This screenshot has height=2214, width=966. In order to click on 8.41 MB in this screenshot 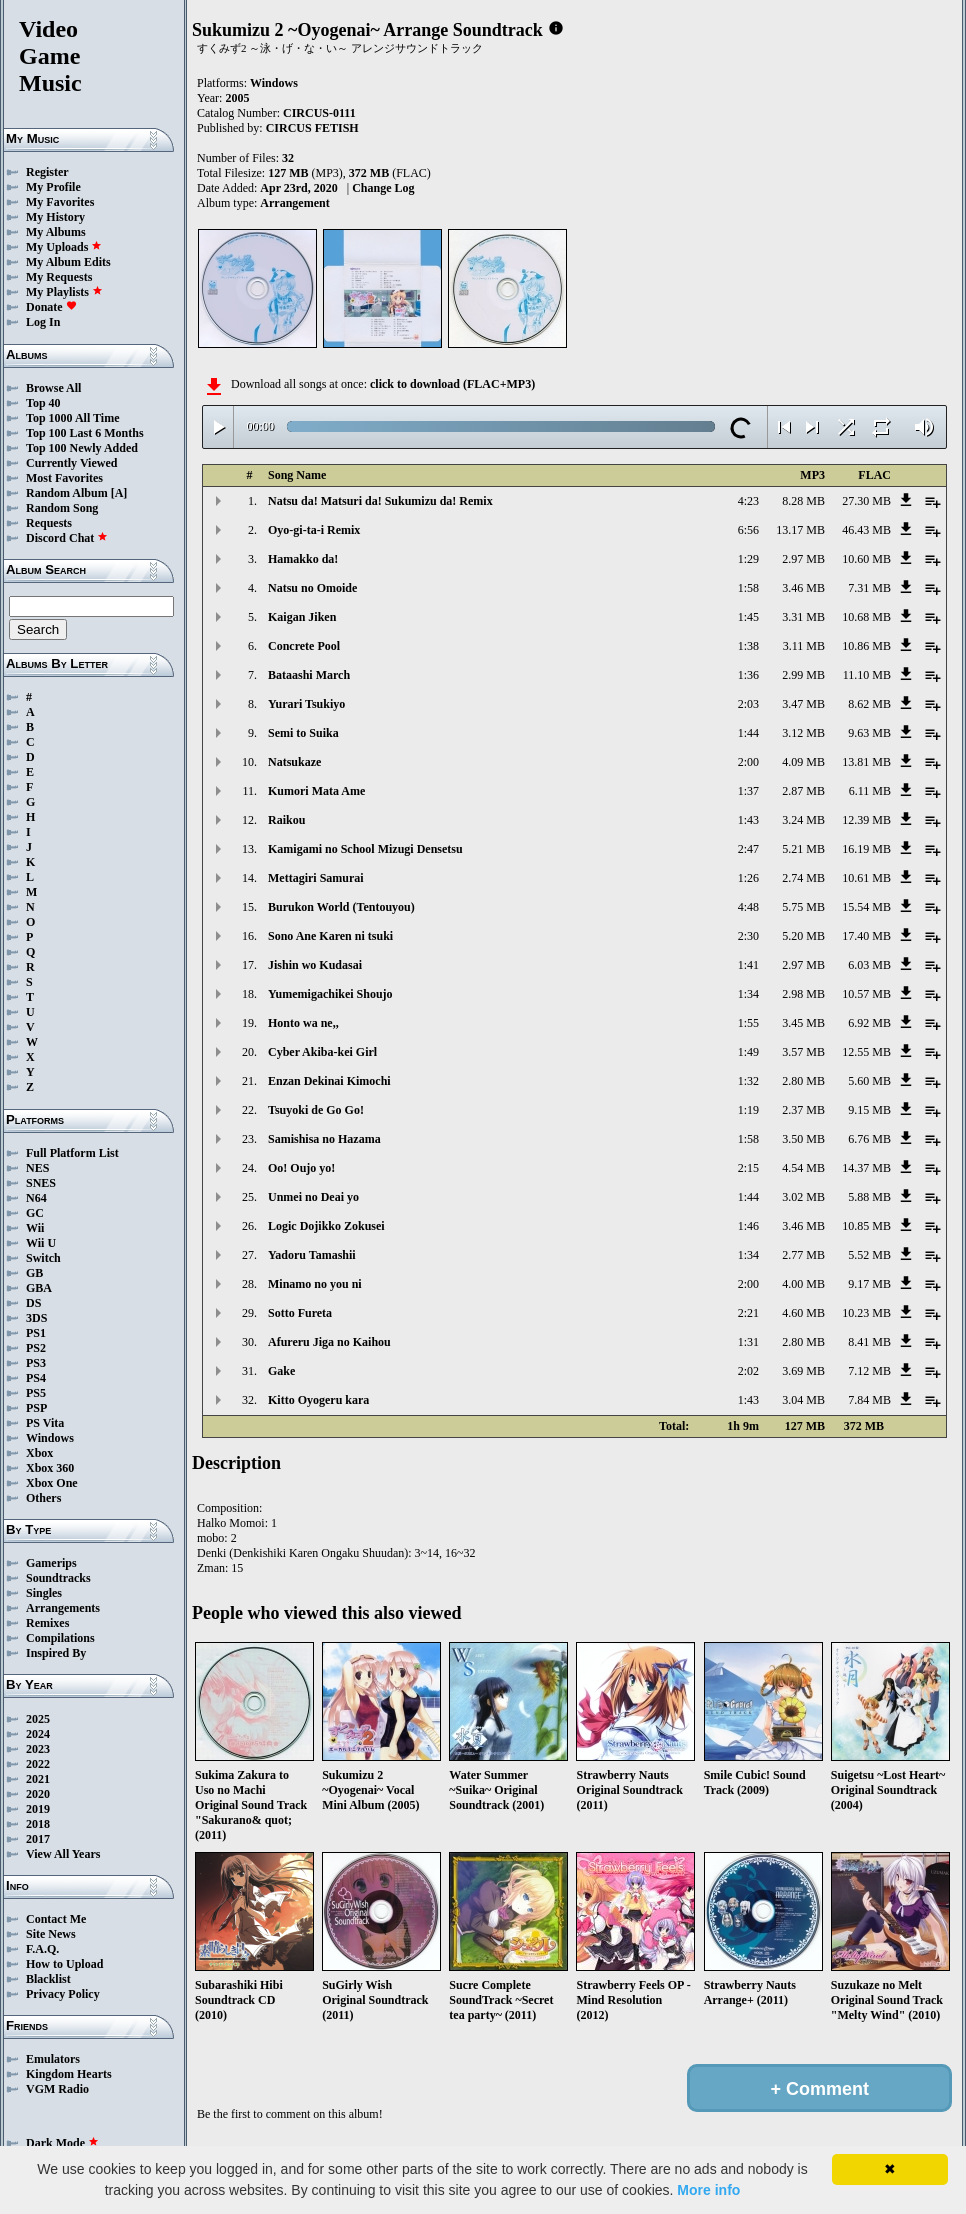, I will do `click(869, 1342)`.